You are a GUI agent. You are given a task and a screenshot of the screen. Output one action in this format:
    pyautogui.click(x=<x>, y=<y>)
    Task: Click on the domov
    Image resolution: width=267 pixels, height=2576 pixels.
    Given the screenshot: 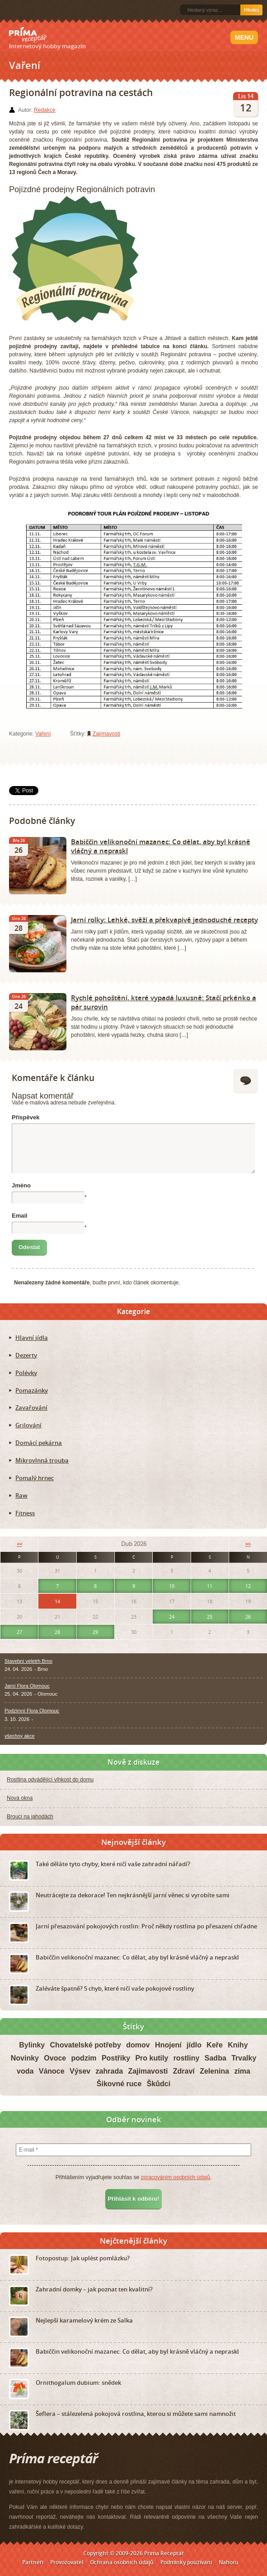 What is the action you would take?
    pyautogui.click(x=138, y=2045)
    